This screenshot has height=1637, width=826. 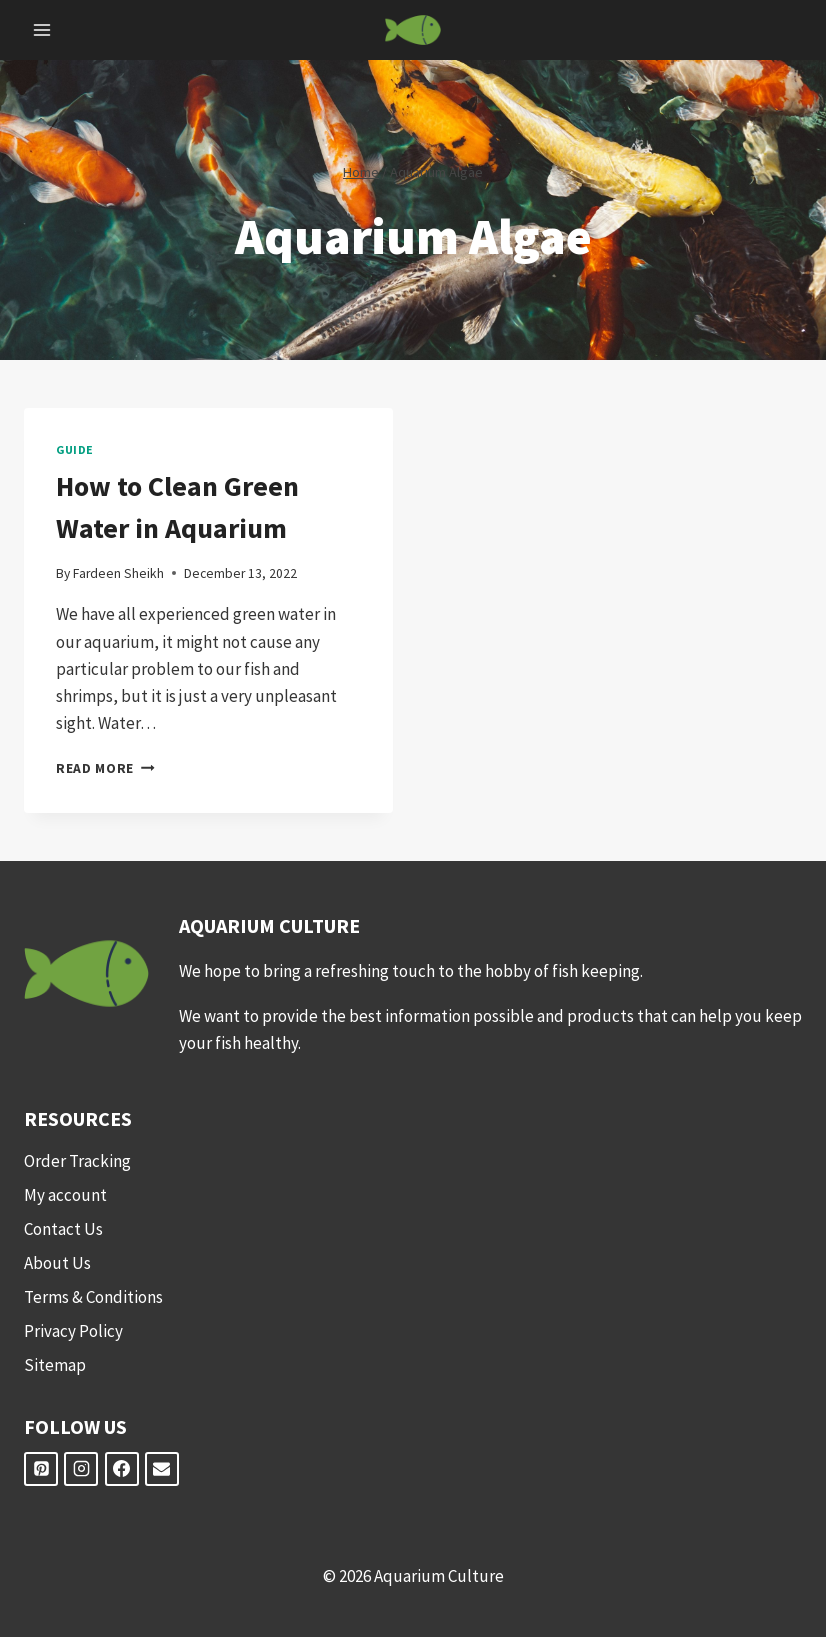 What do you see at coordinates (63, 1229) in the screenshot?
I see `Contact Us` at bounding box center [63, 1229].